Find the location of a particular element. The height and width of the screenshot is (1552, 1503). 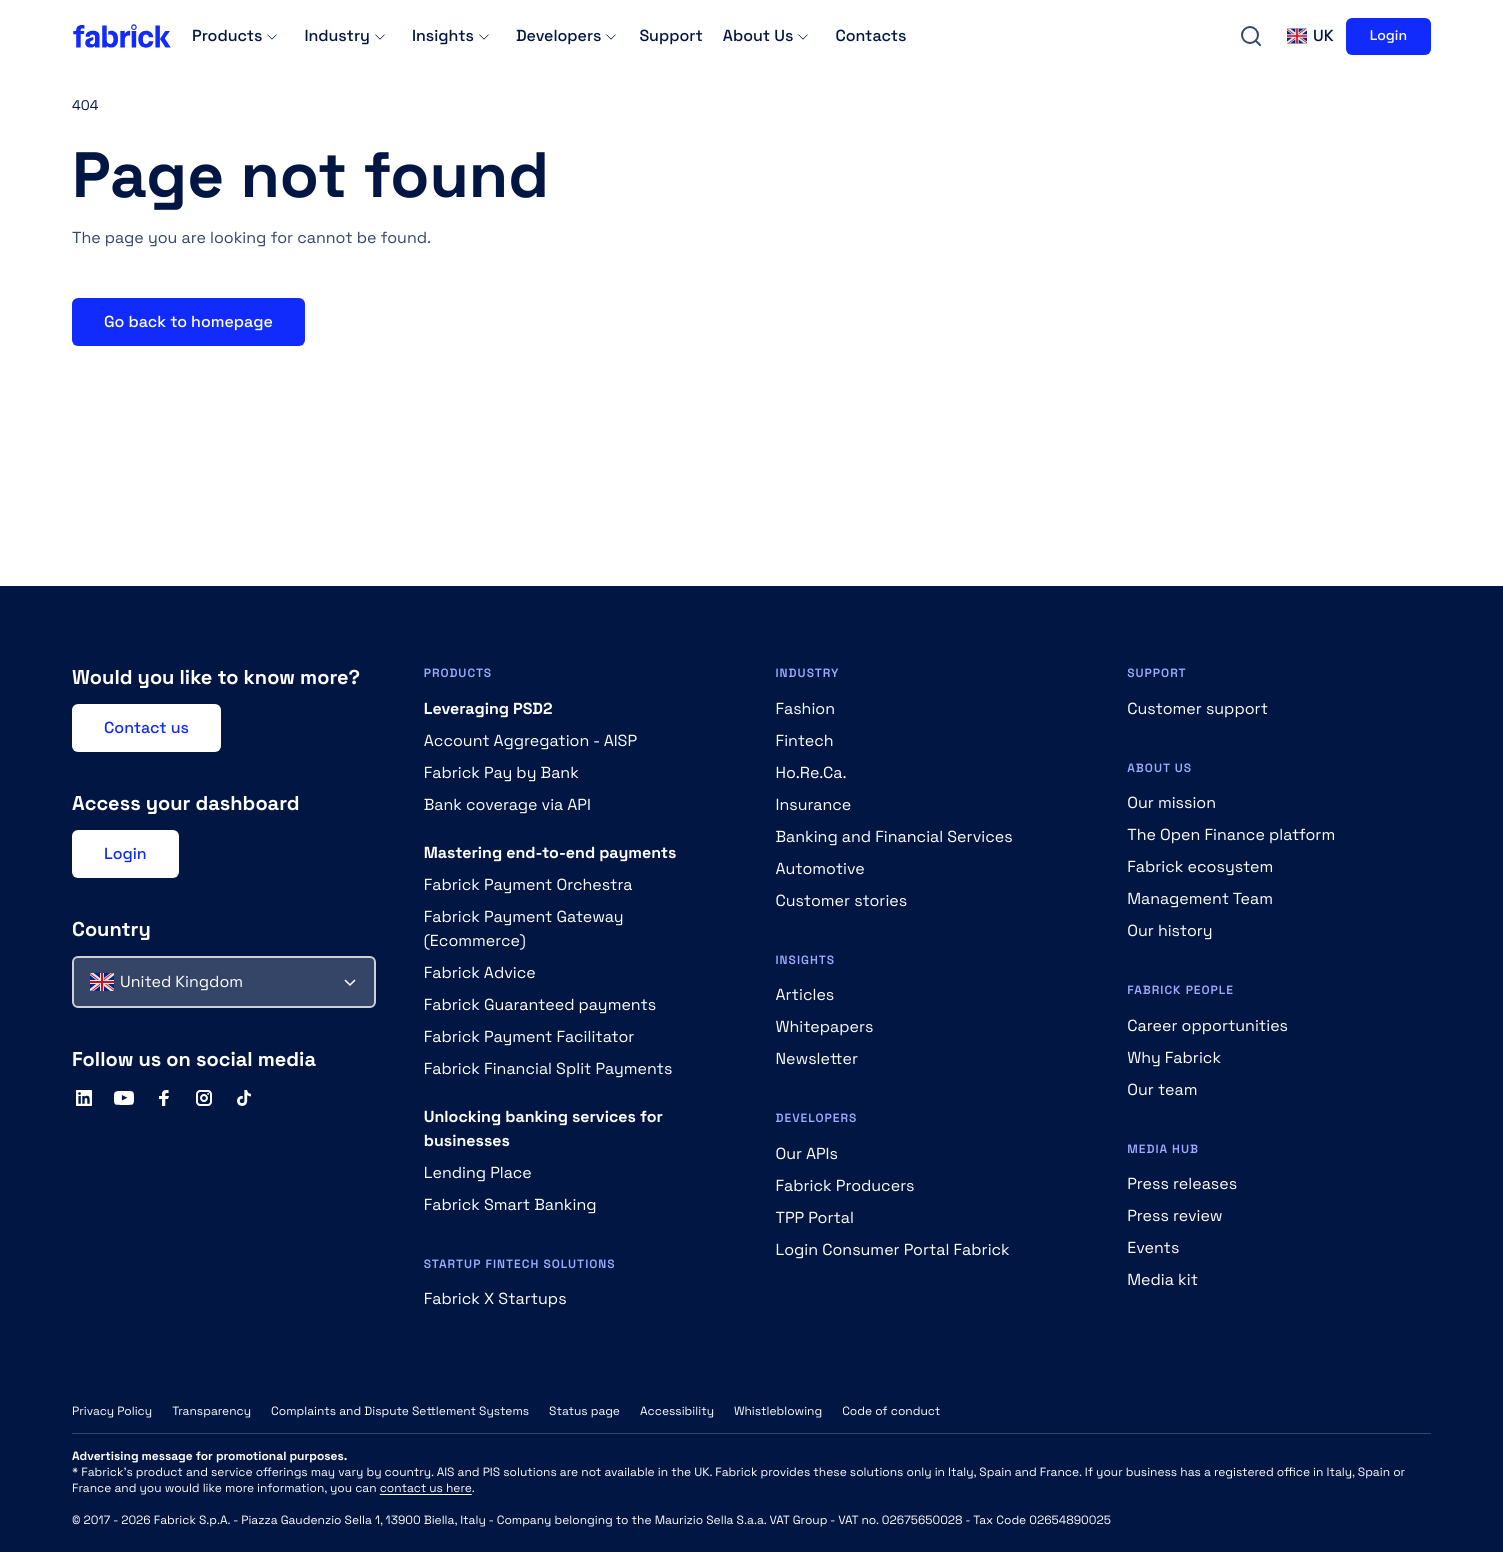

Fabrick Payment Orchestra is located at coordinates (528, 884).